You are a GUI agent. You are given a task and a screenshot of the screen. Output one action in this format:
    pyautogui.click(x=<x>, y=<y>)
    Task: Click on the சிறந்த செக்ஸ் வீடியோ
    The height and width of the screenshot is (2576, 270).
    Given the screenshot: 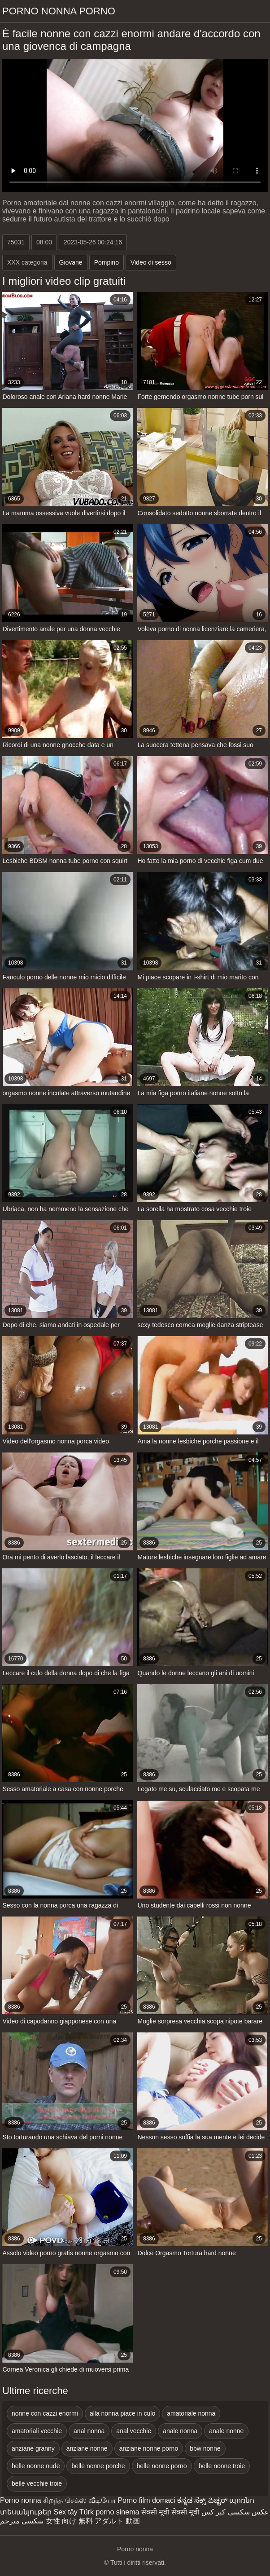 What is the action you would take?
    pyautogui.click(x=79, y=2500)
    